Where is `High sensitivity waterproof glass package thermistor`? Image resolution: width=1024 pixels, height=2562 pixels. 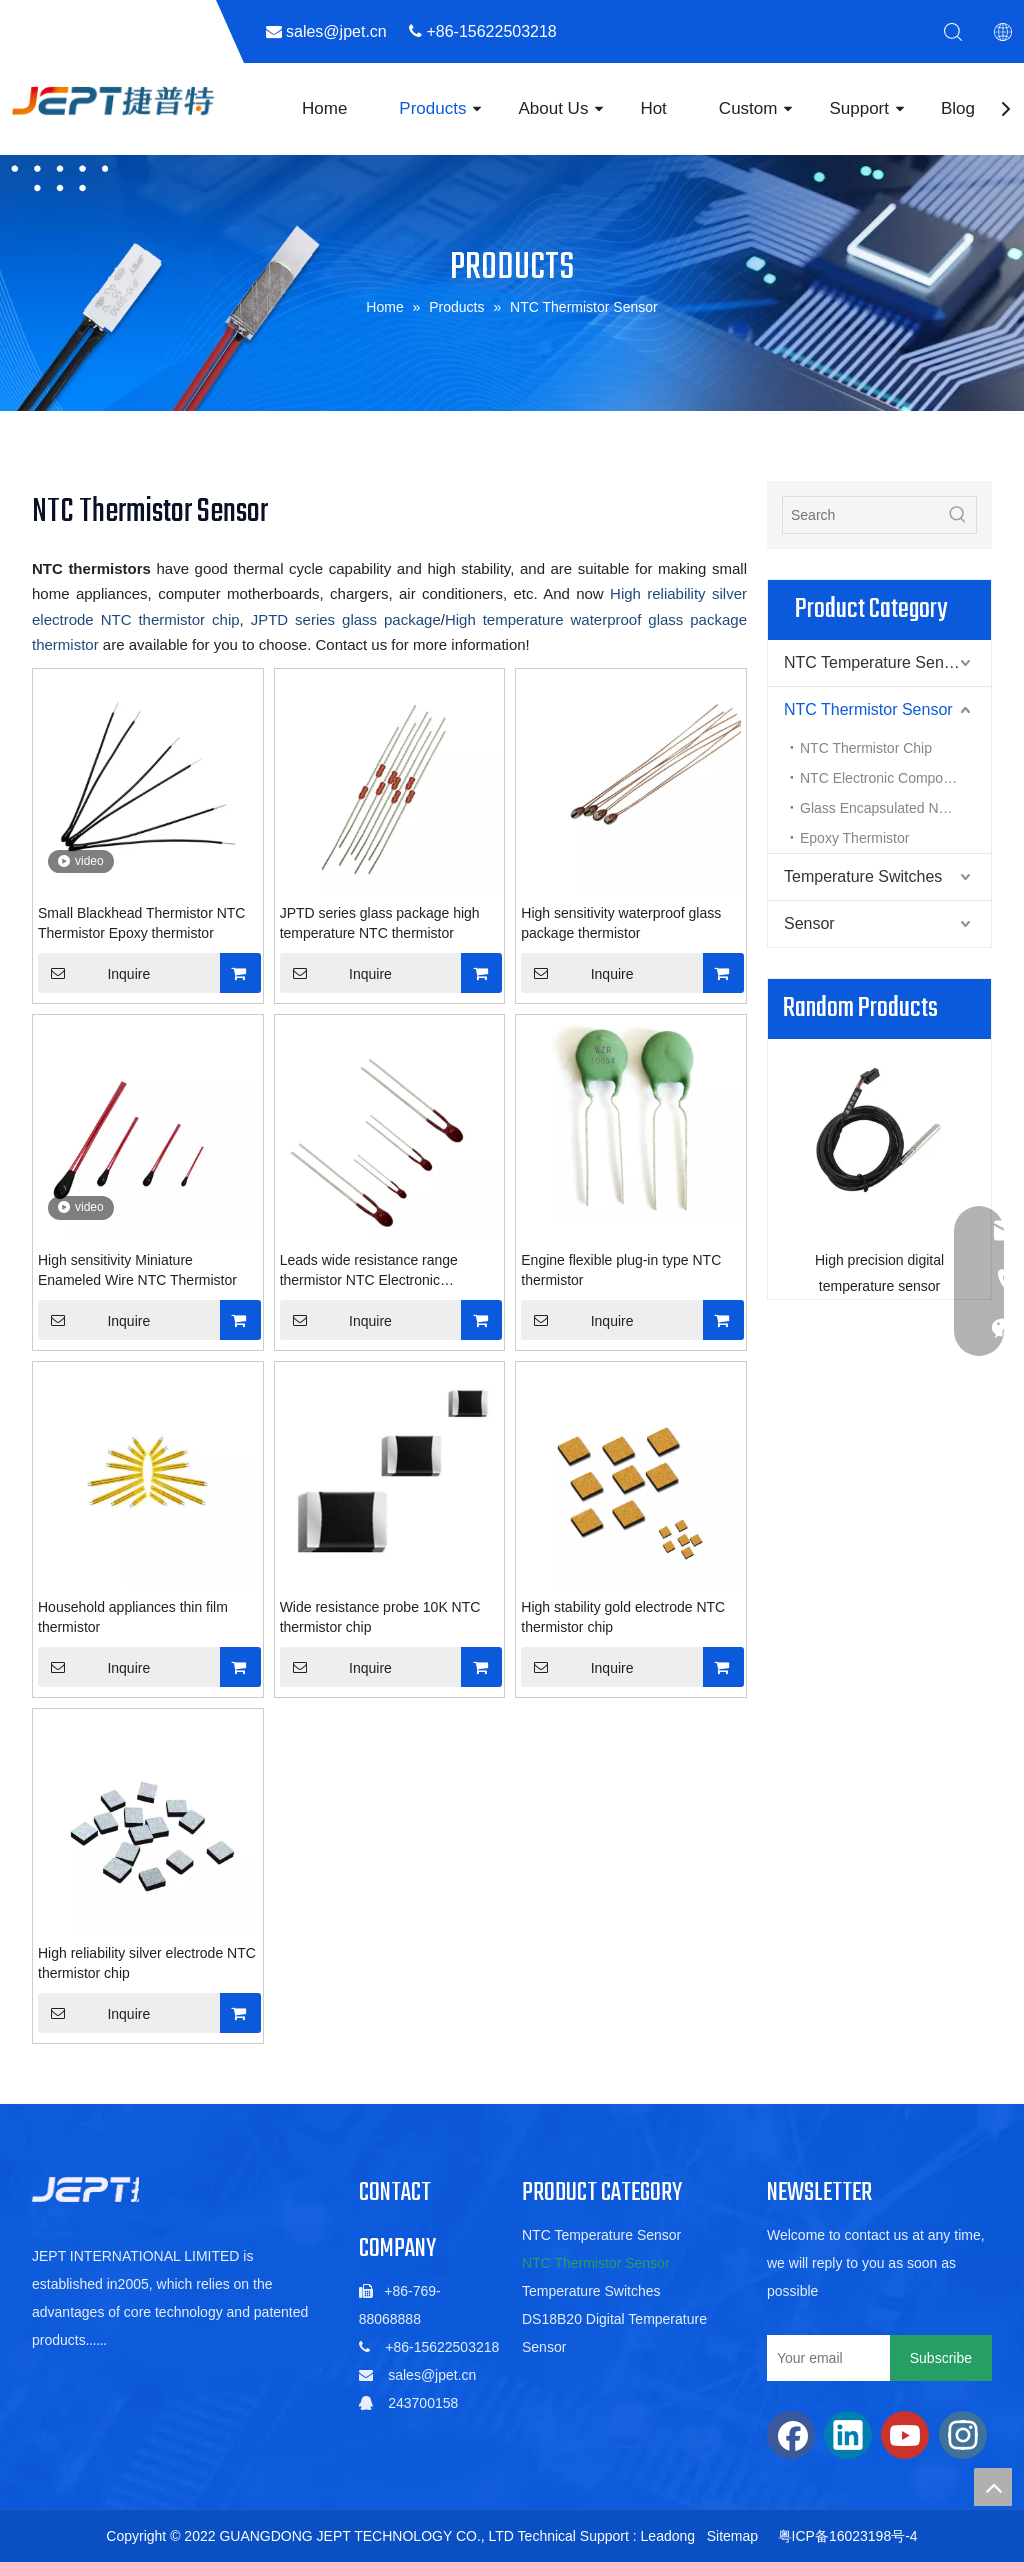
High sensitivity waterproof glass package thermistor is located at coordinates (621, 923).